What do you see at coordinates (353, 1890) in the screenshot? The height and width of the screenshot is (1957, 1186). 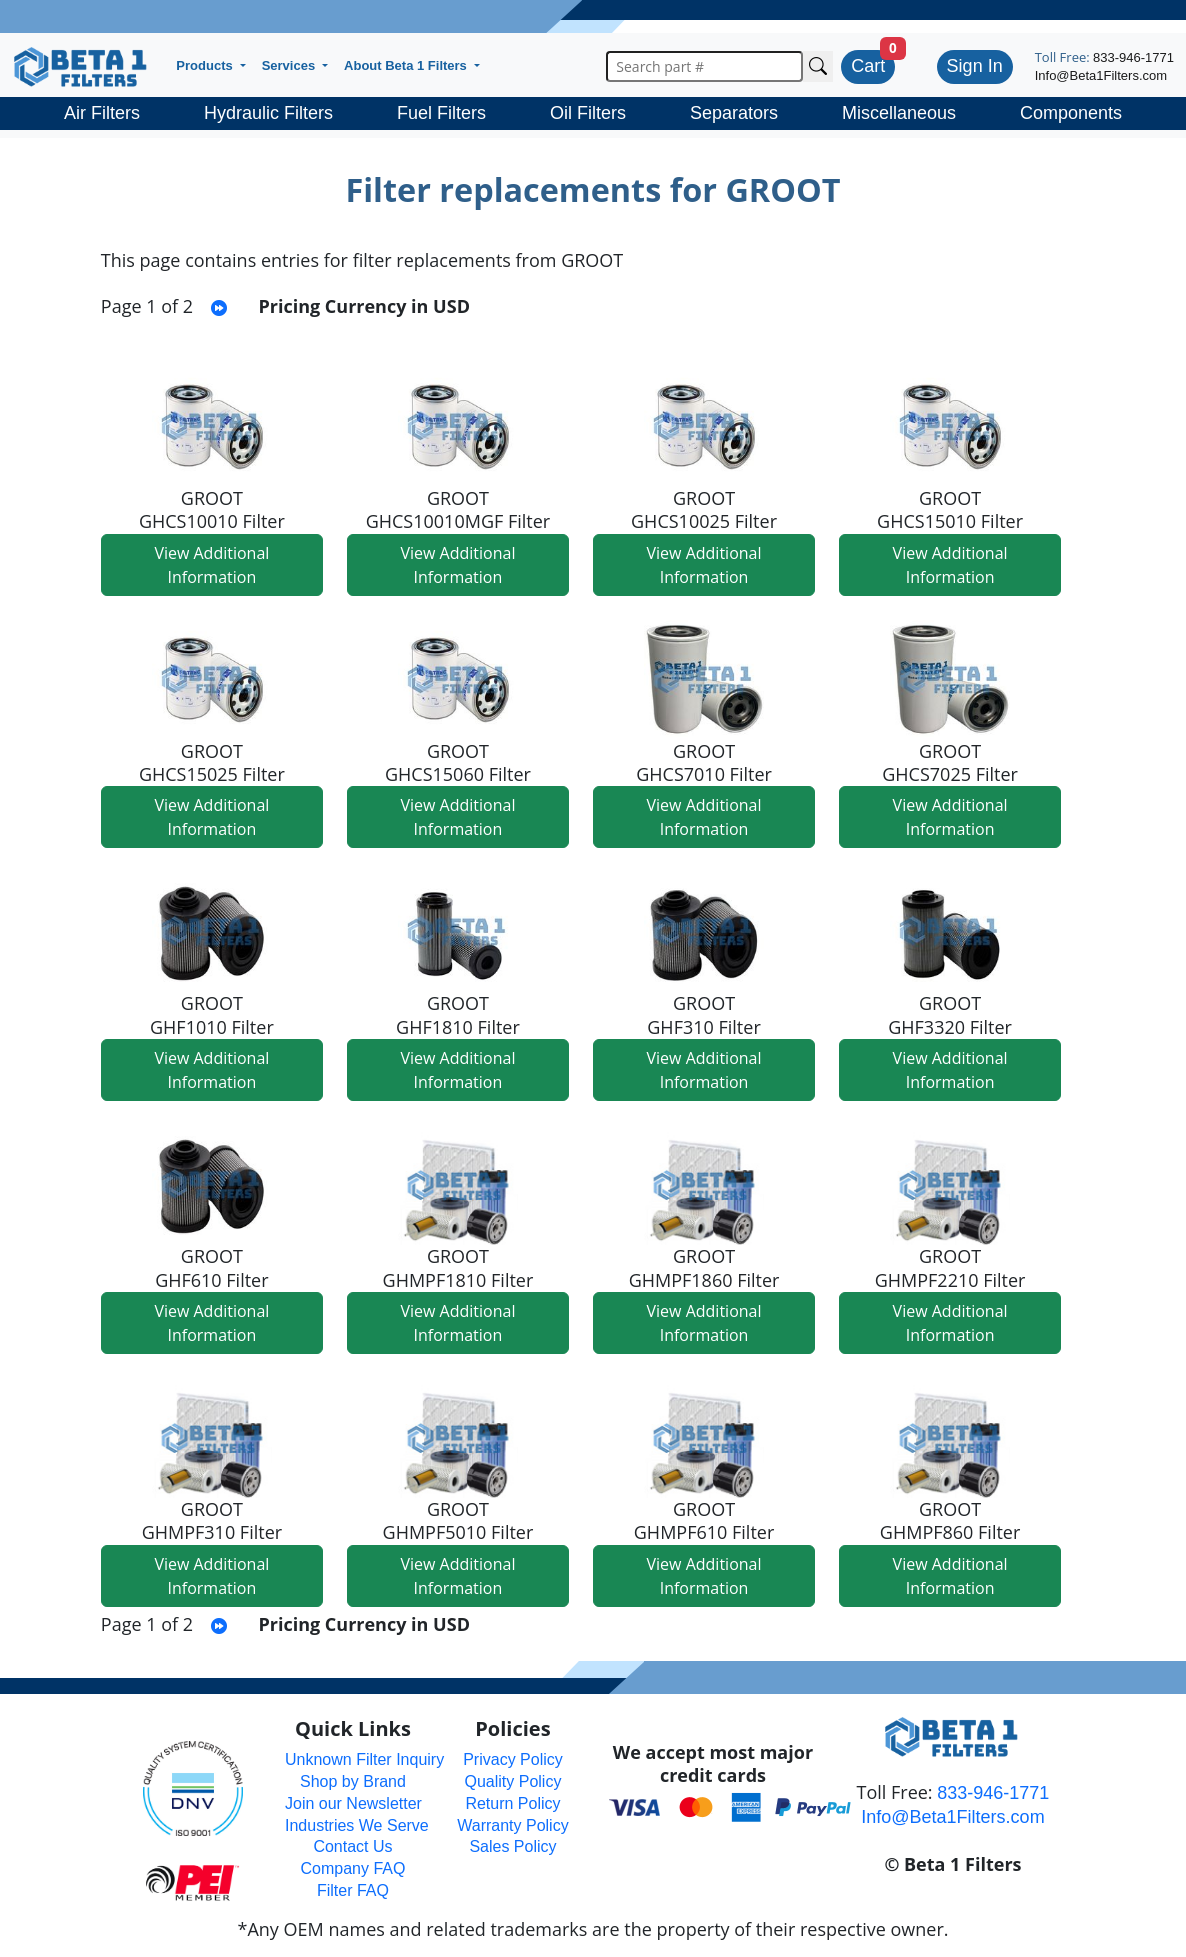 I see `Filter FAQ` at bounding box center [353, 1890].